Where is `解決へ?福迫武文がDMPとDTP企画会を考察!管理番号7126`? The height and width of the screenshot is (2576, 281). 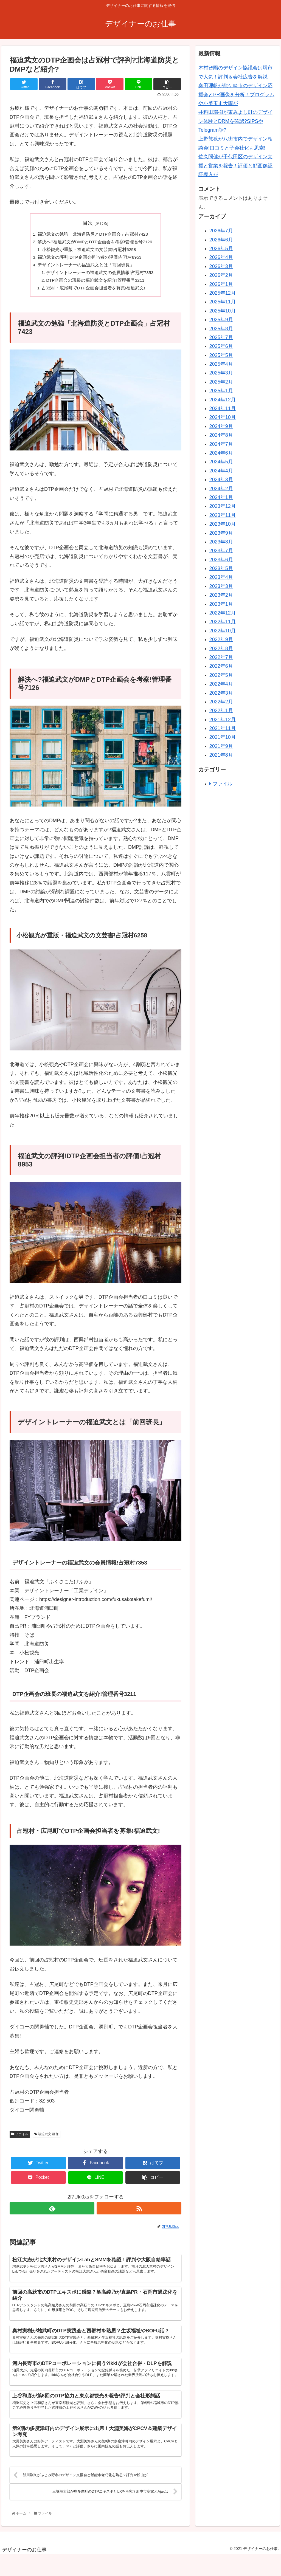
解決へ?福迫武文がDMPとDTP企画会を考察!管理番号7126 is located at coordinates (95, 242).